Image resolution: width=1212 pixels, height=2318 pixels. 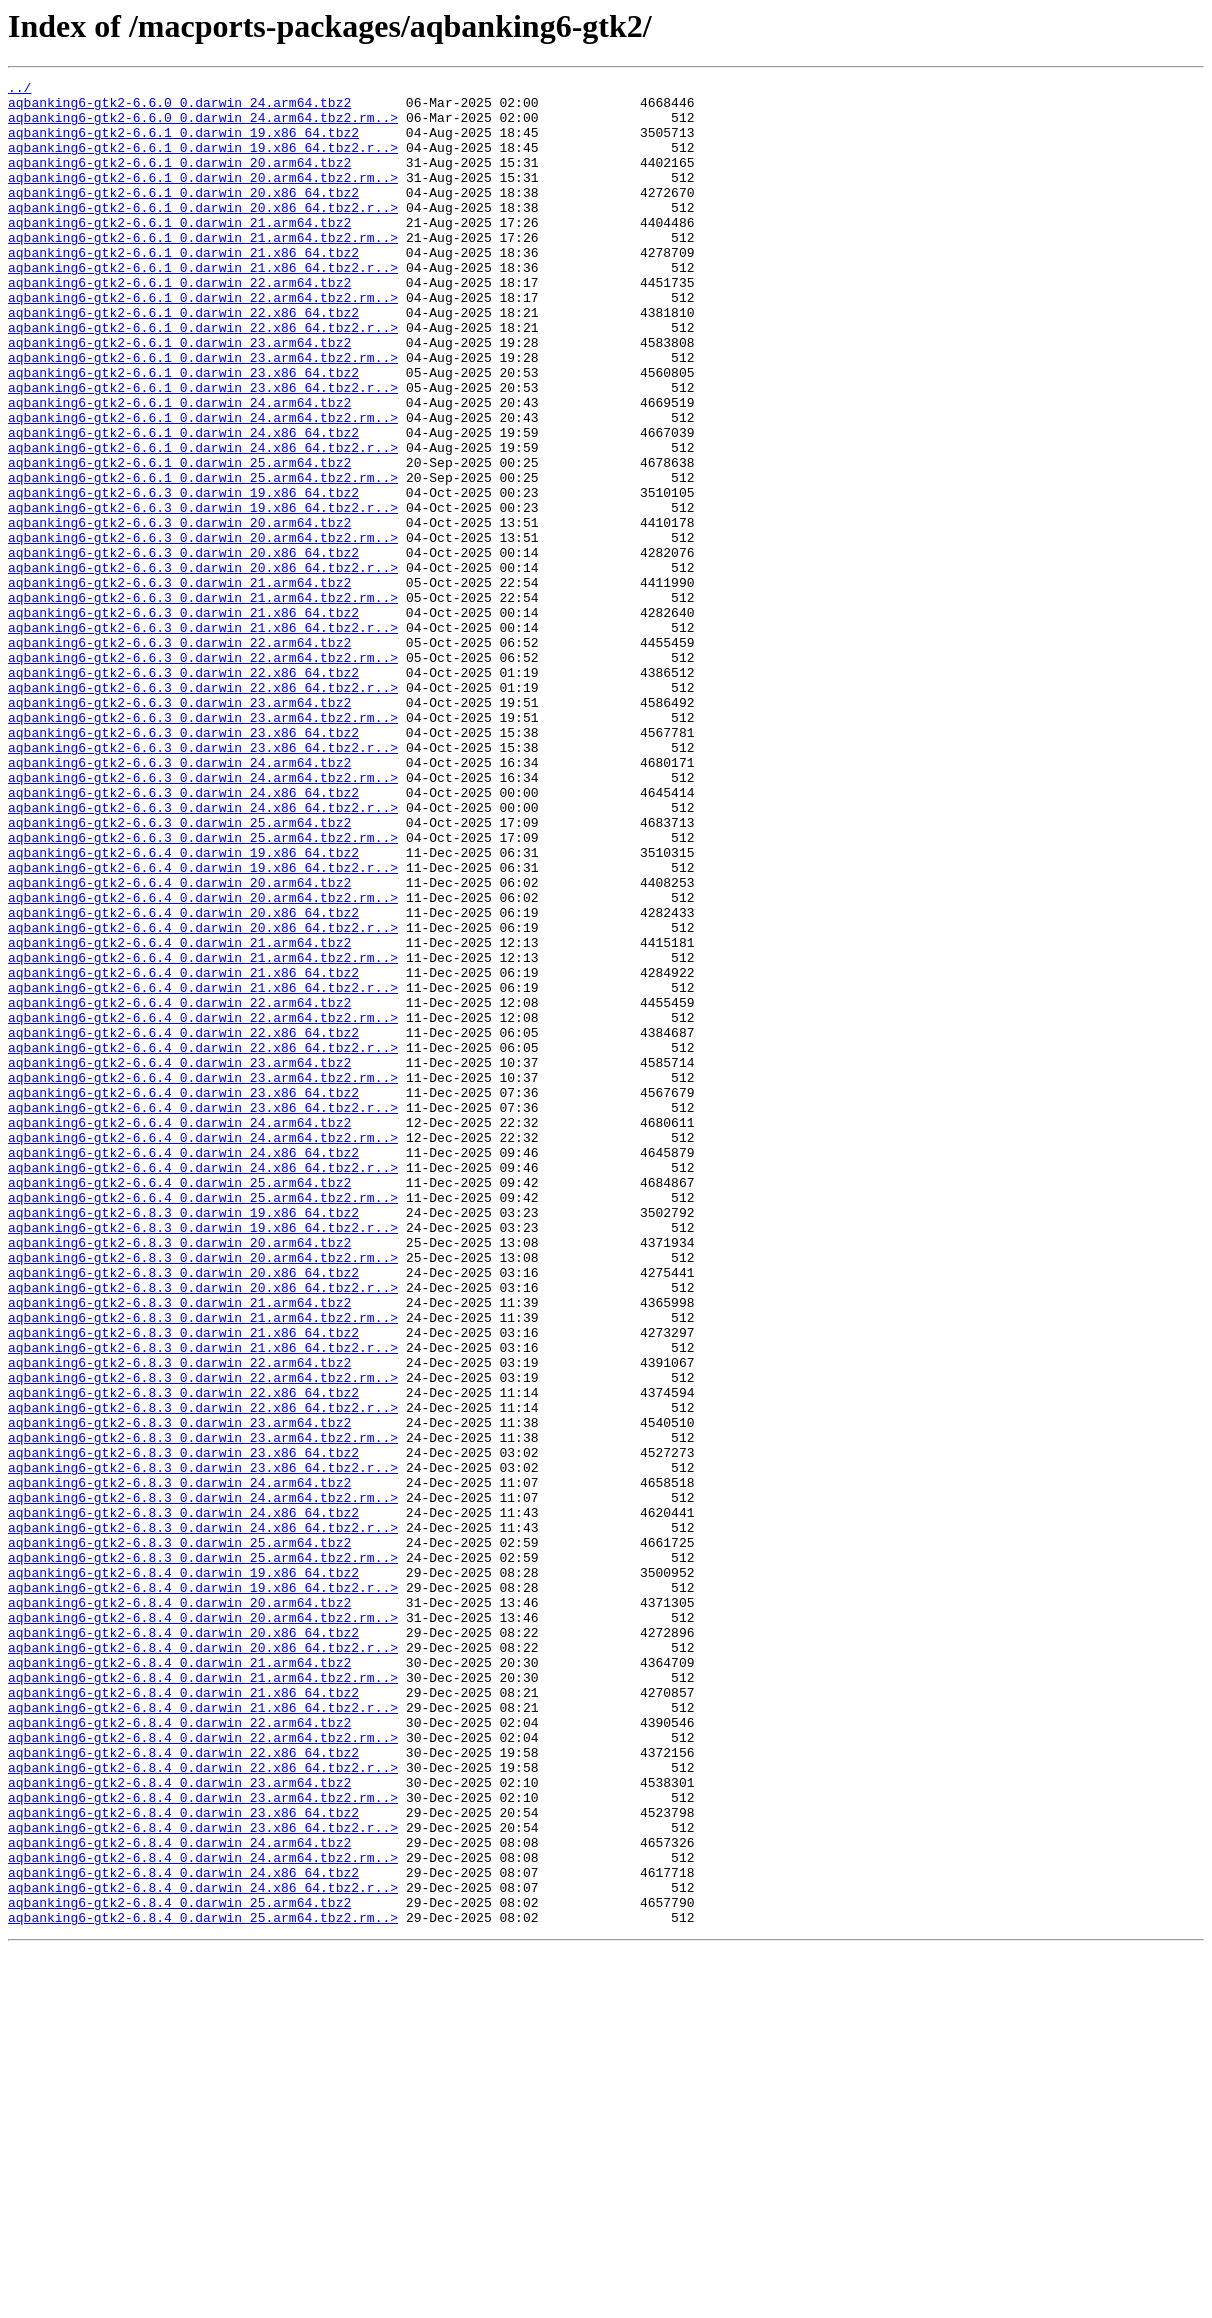 What do you see at coordinates (203, 2286) in the screenshot?
I see `aqbanking6-gtk2-6.8.4_0.darwin_25.arm64.tbz2.rm..>` at bounding box center [203, 2286].